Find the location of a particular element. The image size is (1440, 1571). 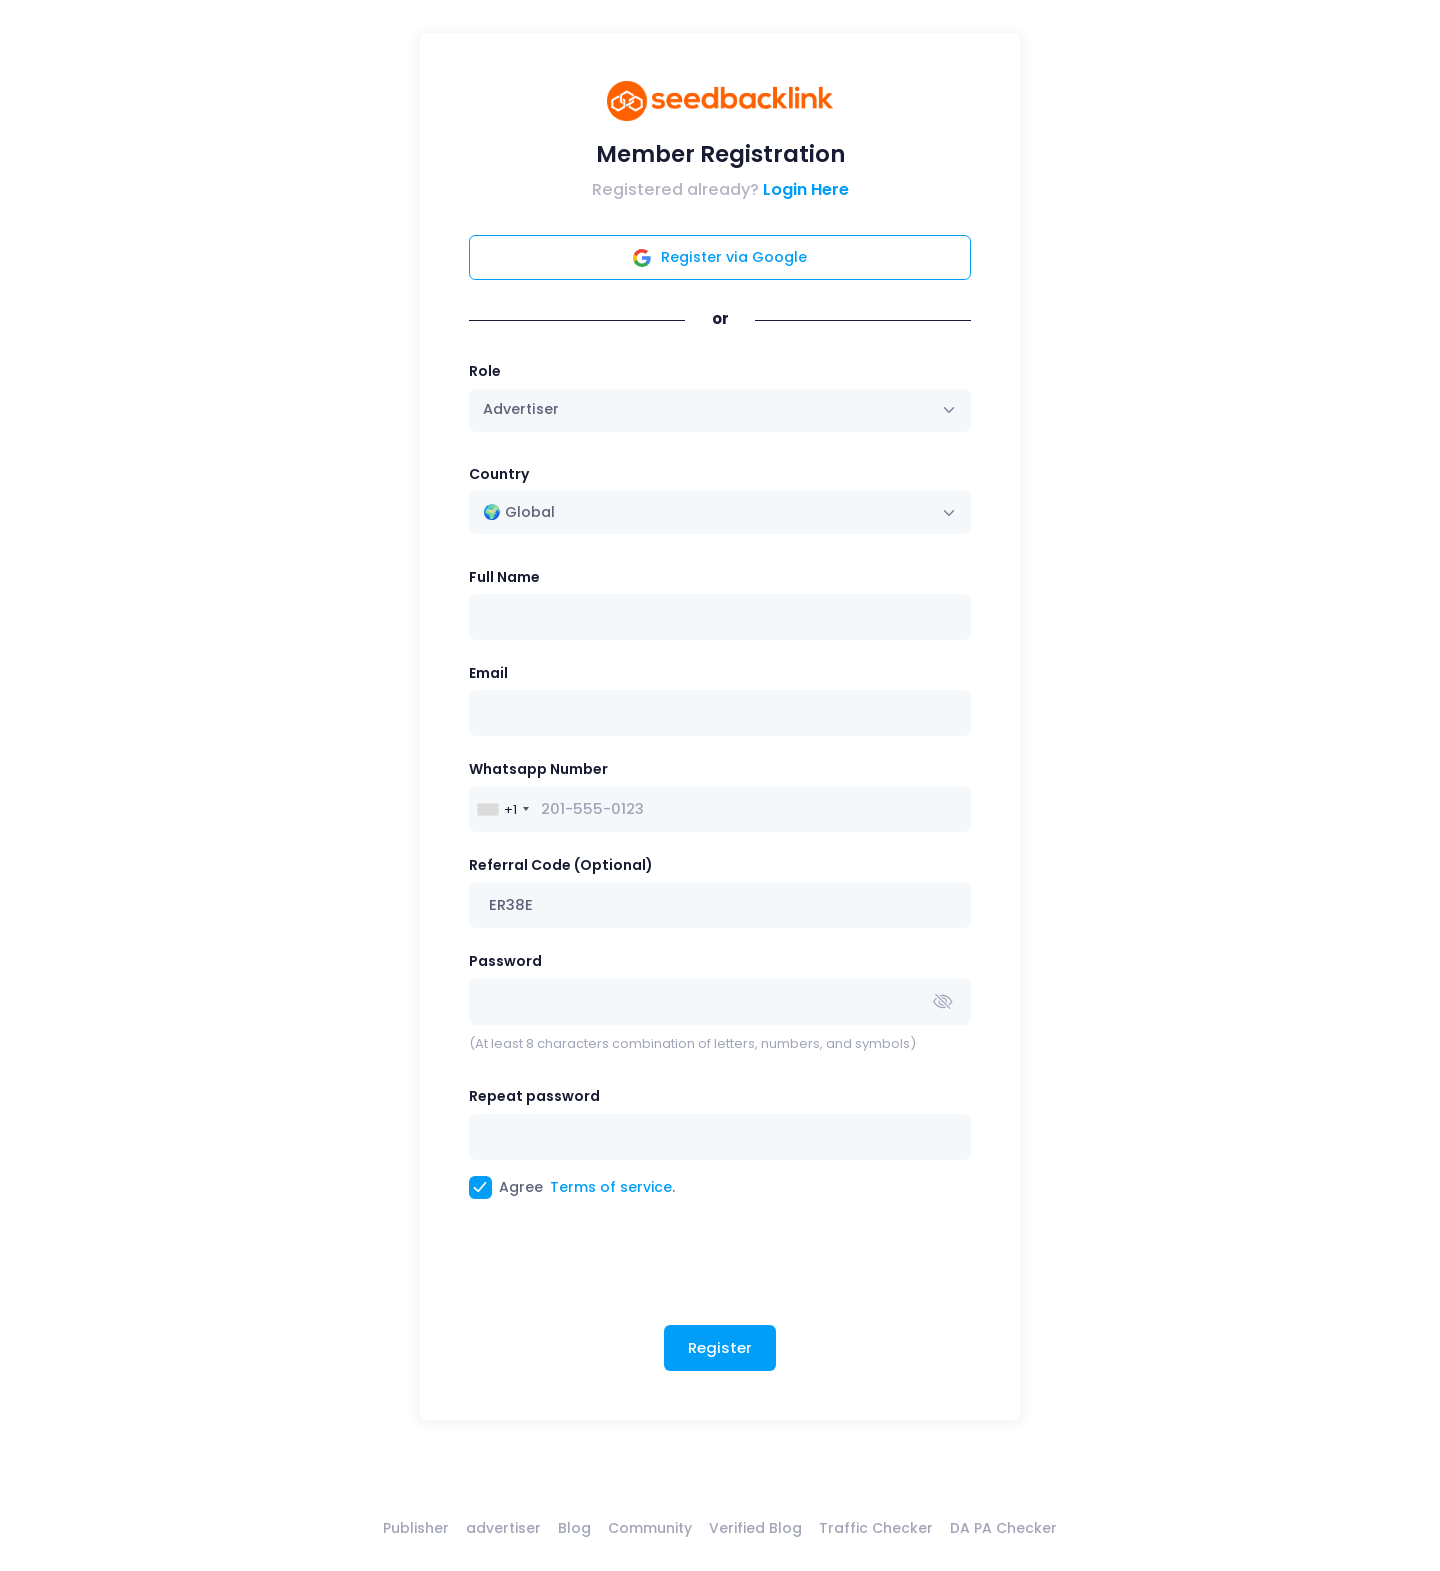

Register via Google is located at coordinates (720, 257).